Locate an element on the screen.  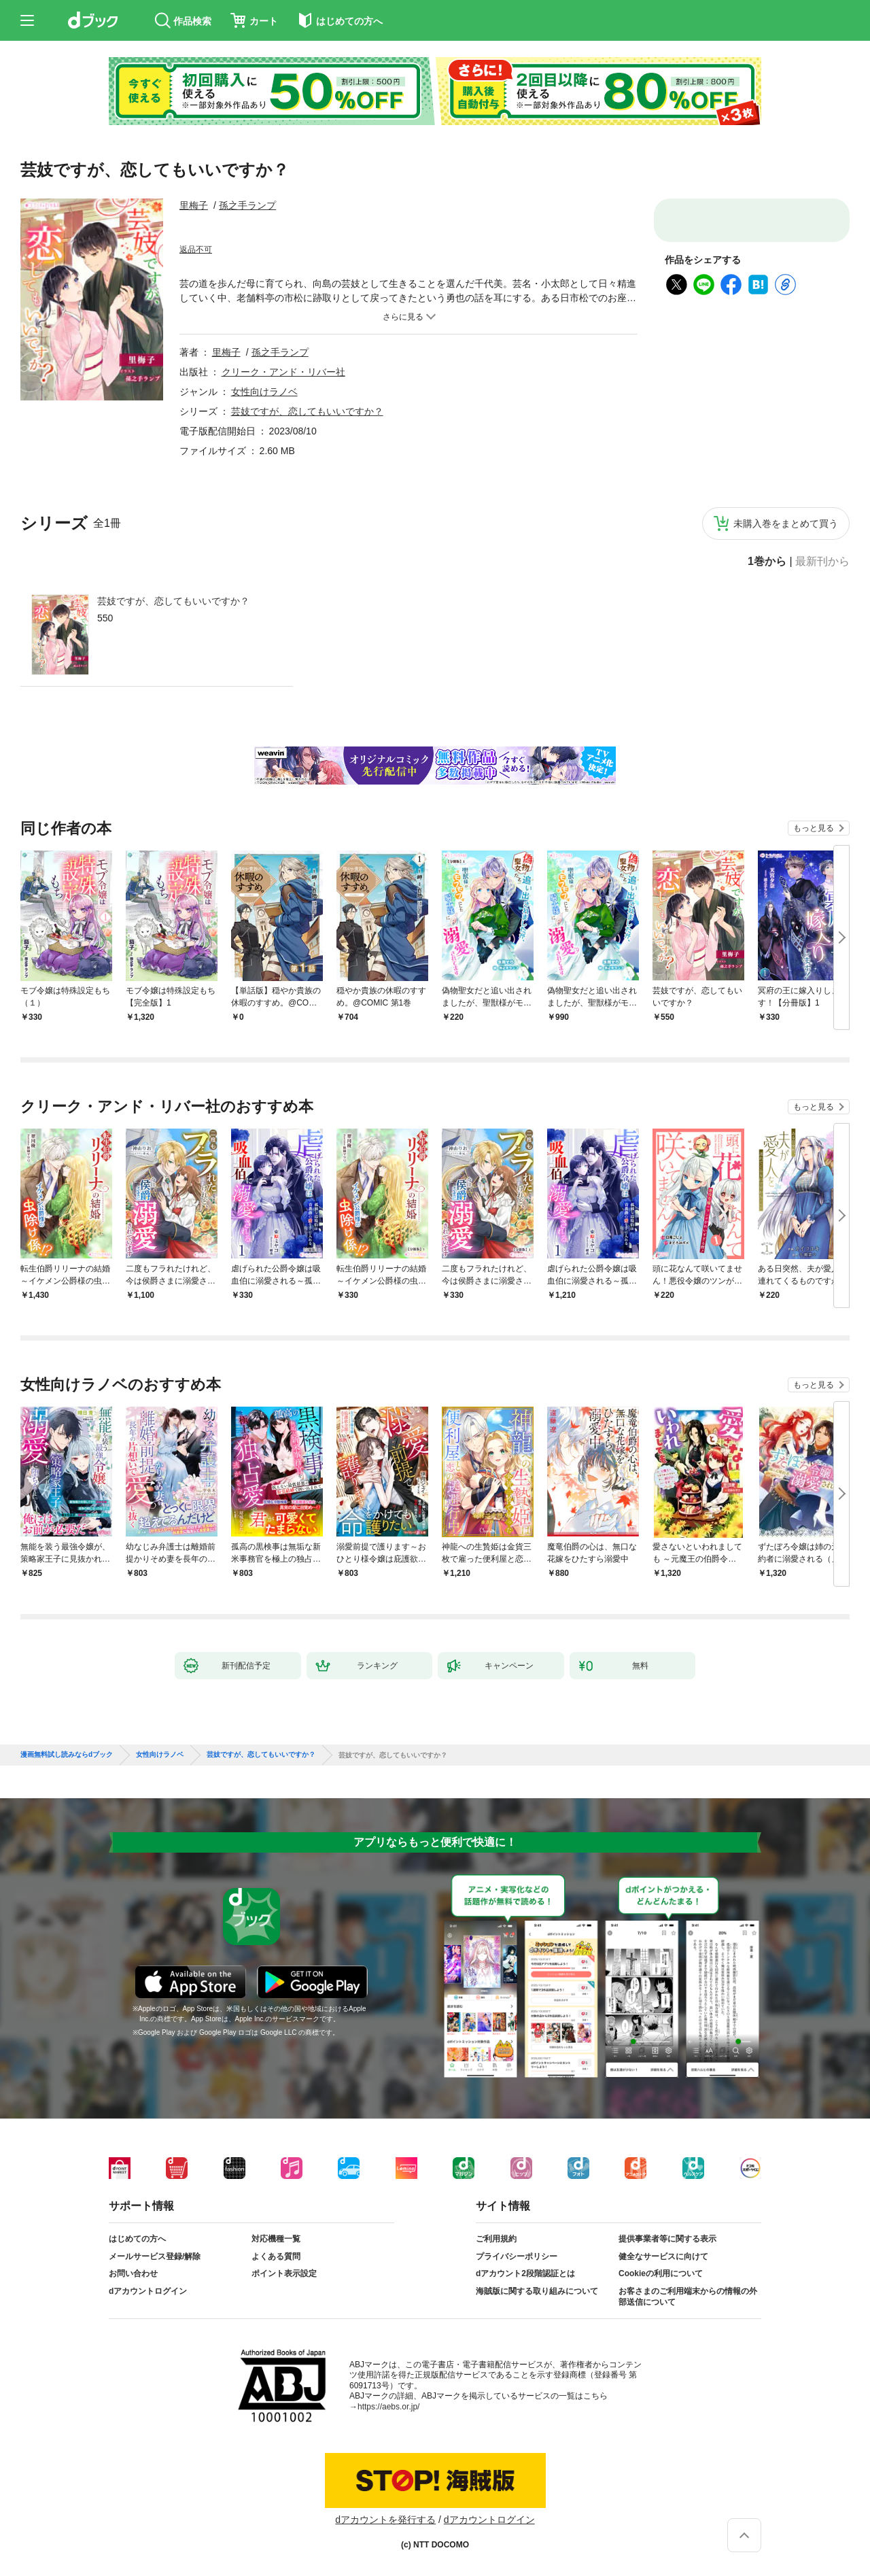
はじめての方へ is located at coordinates (137, 2239).